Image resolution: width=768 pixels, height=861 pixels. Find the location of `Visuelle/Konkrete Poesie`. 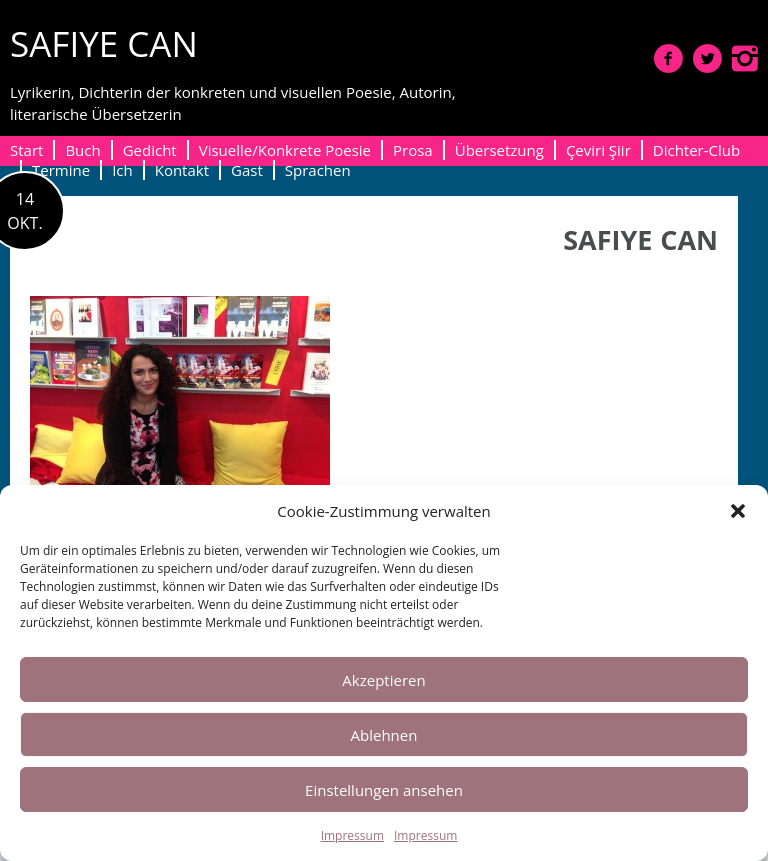

Visuelle/Konkrete Poesie is located at coordinates (285, 150).